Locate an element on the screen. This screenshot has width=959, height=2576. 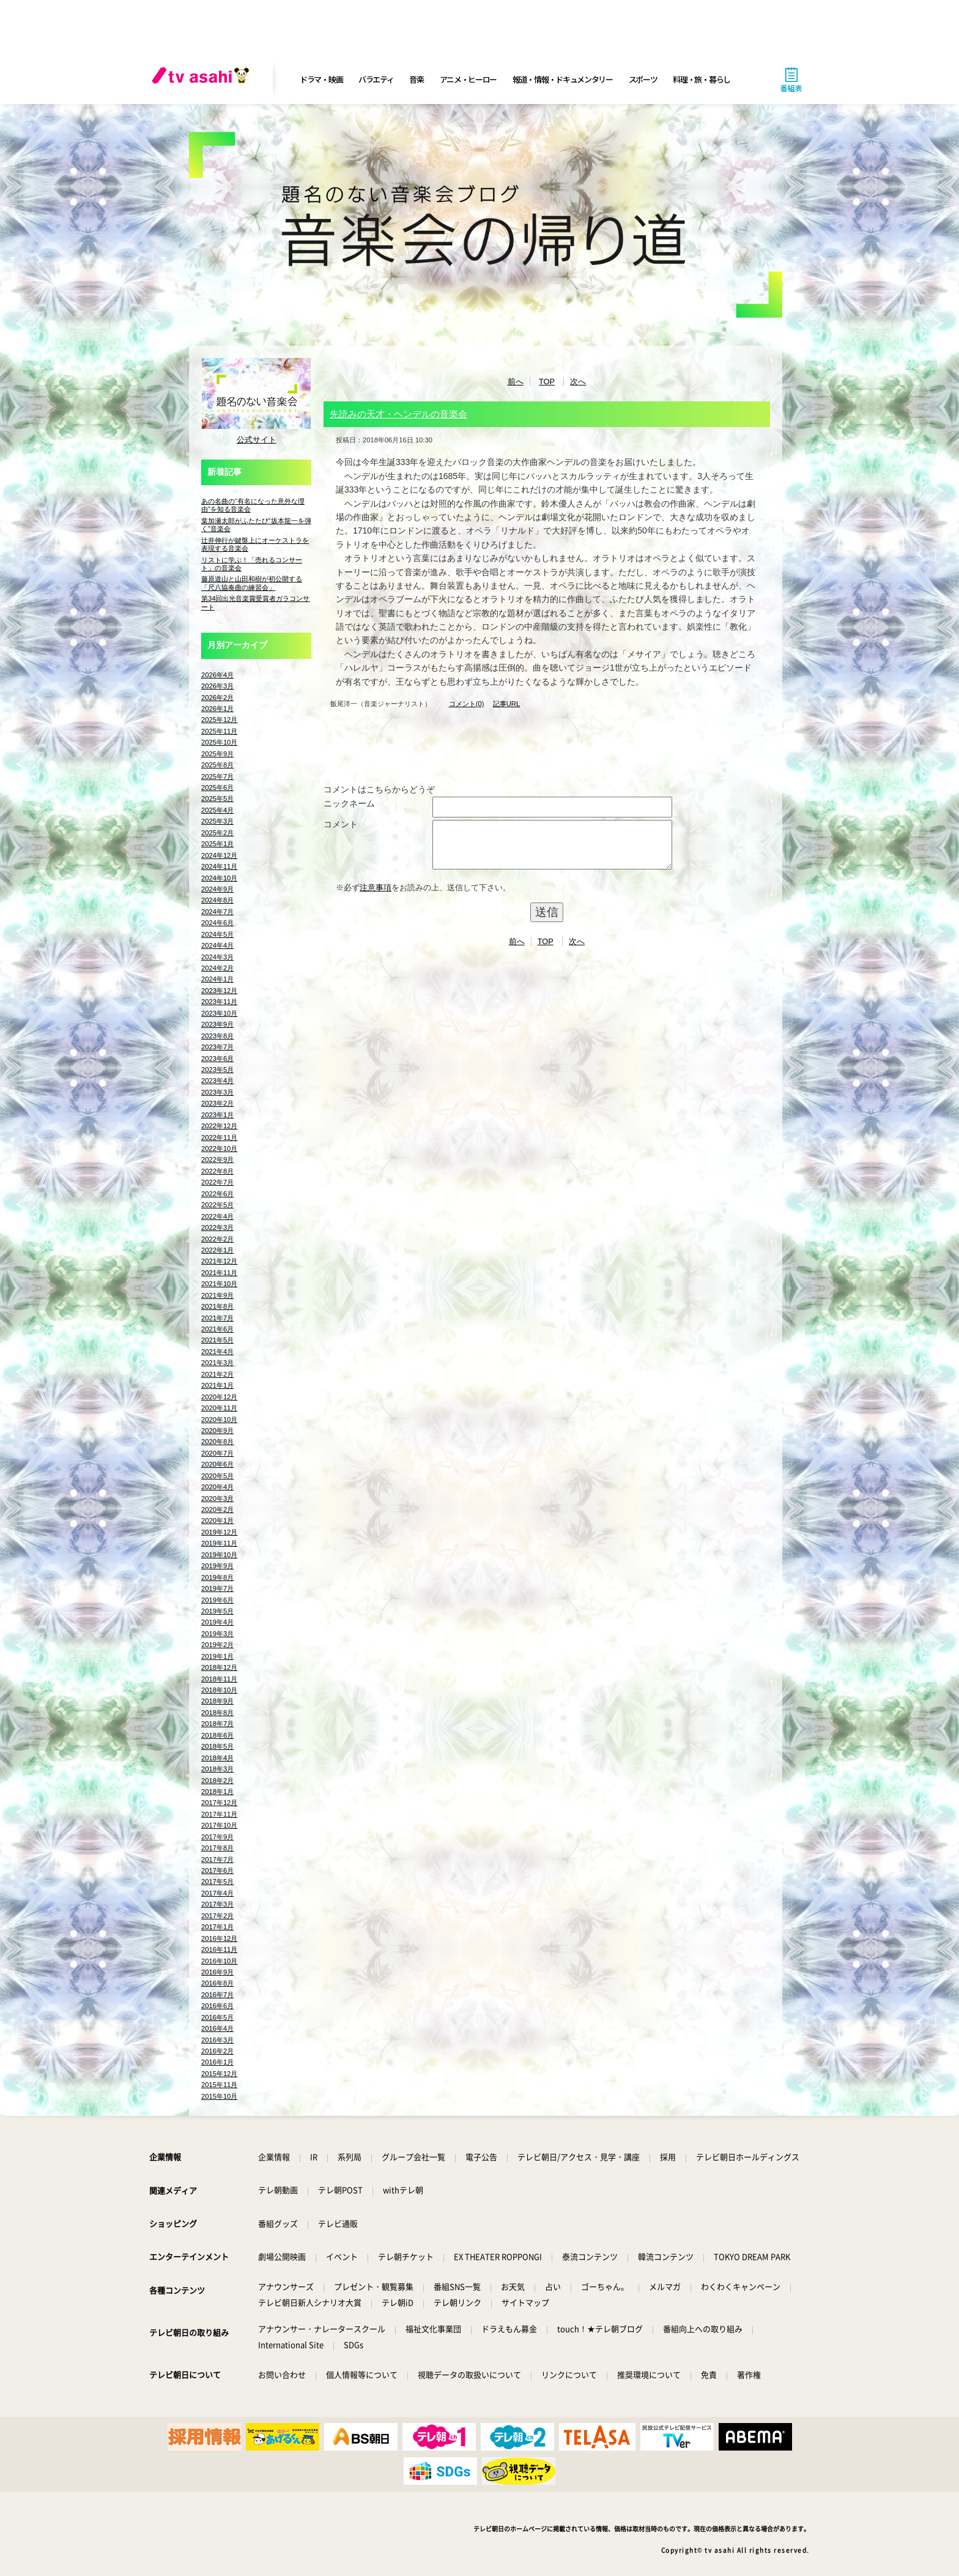
2020年6月 is located at coordinates (217, 1464).